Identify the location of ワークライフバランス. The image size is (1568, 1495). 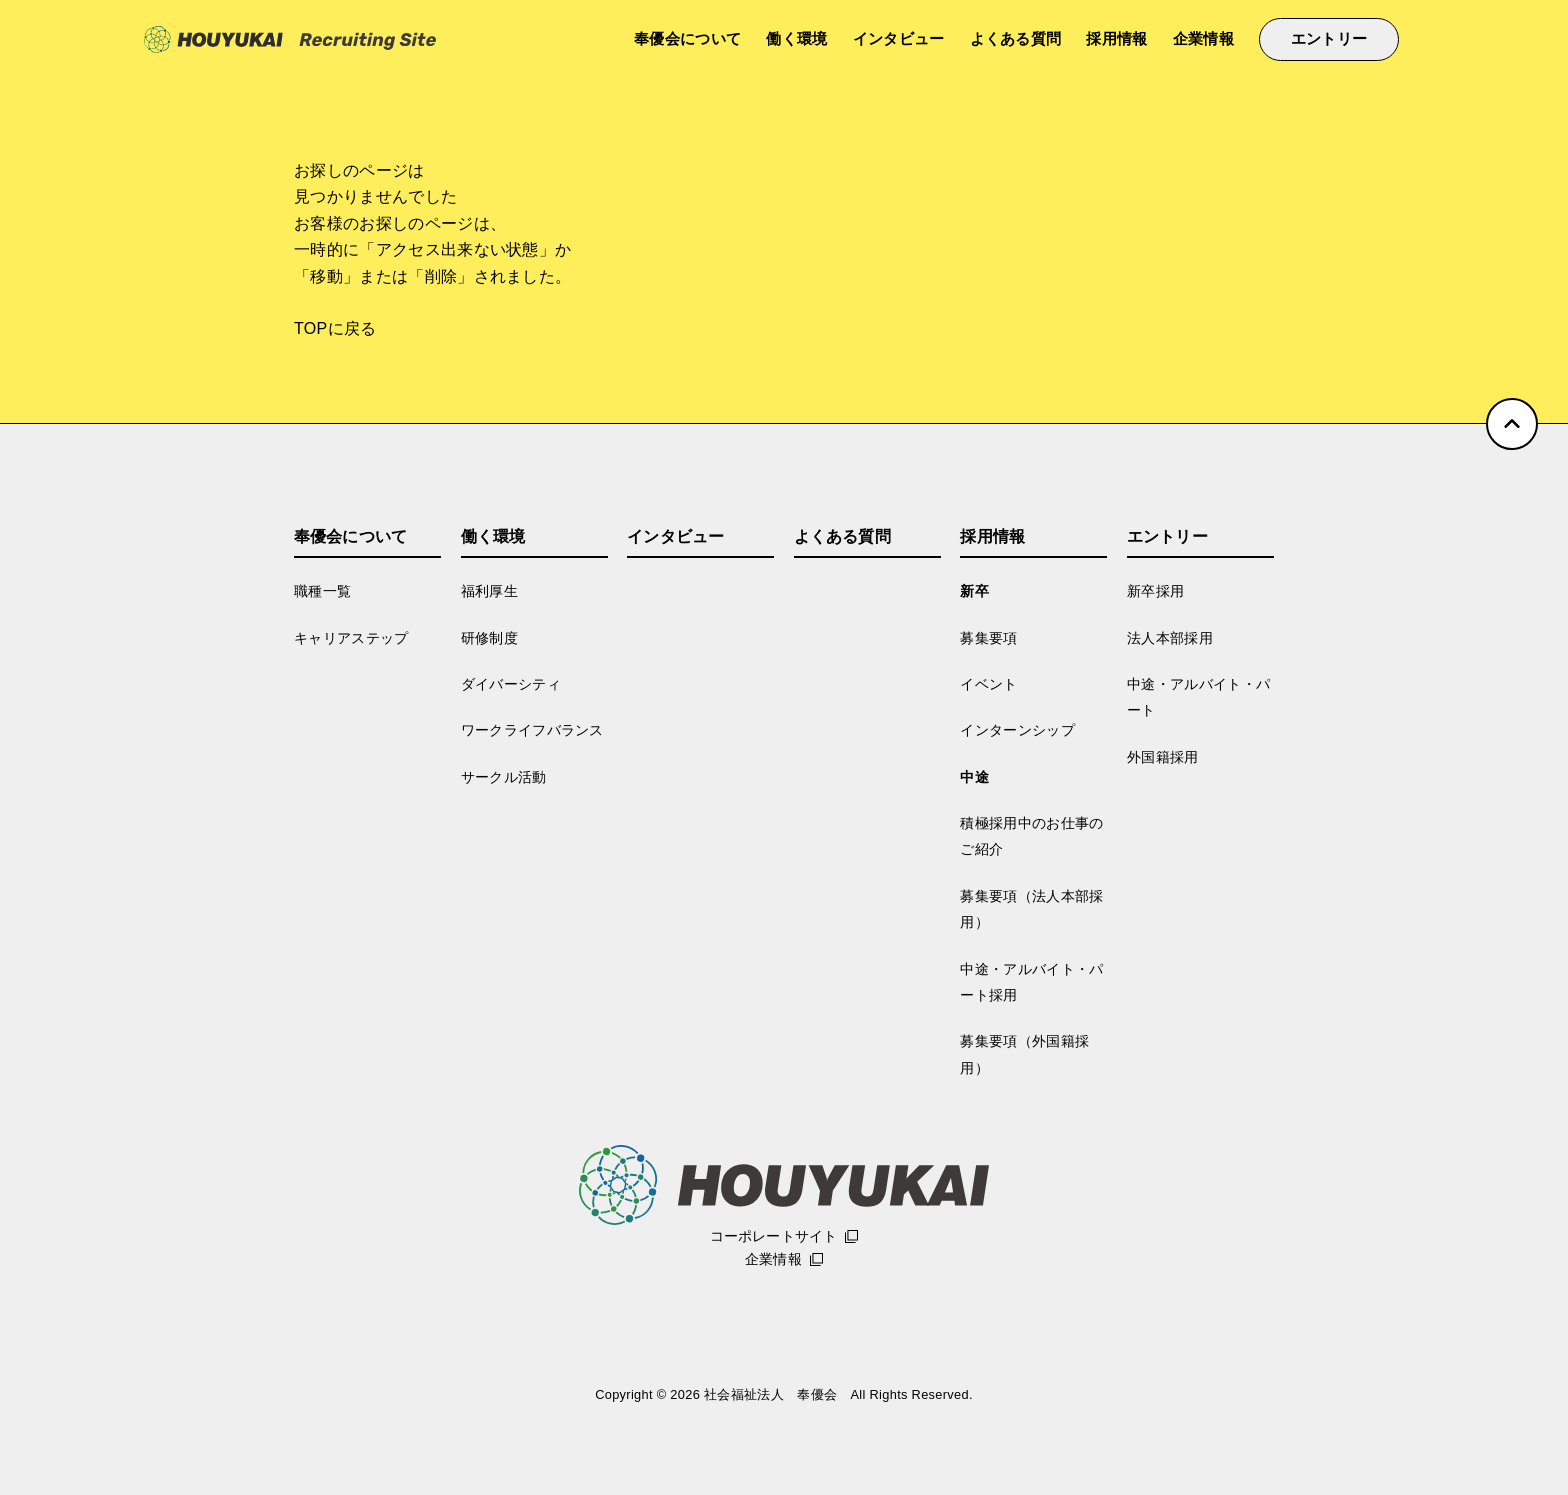
(532, 730).